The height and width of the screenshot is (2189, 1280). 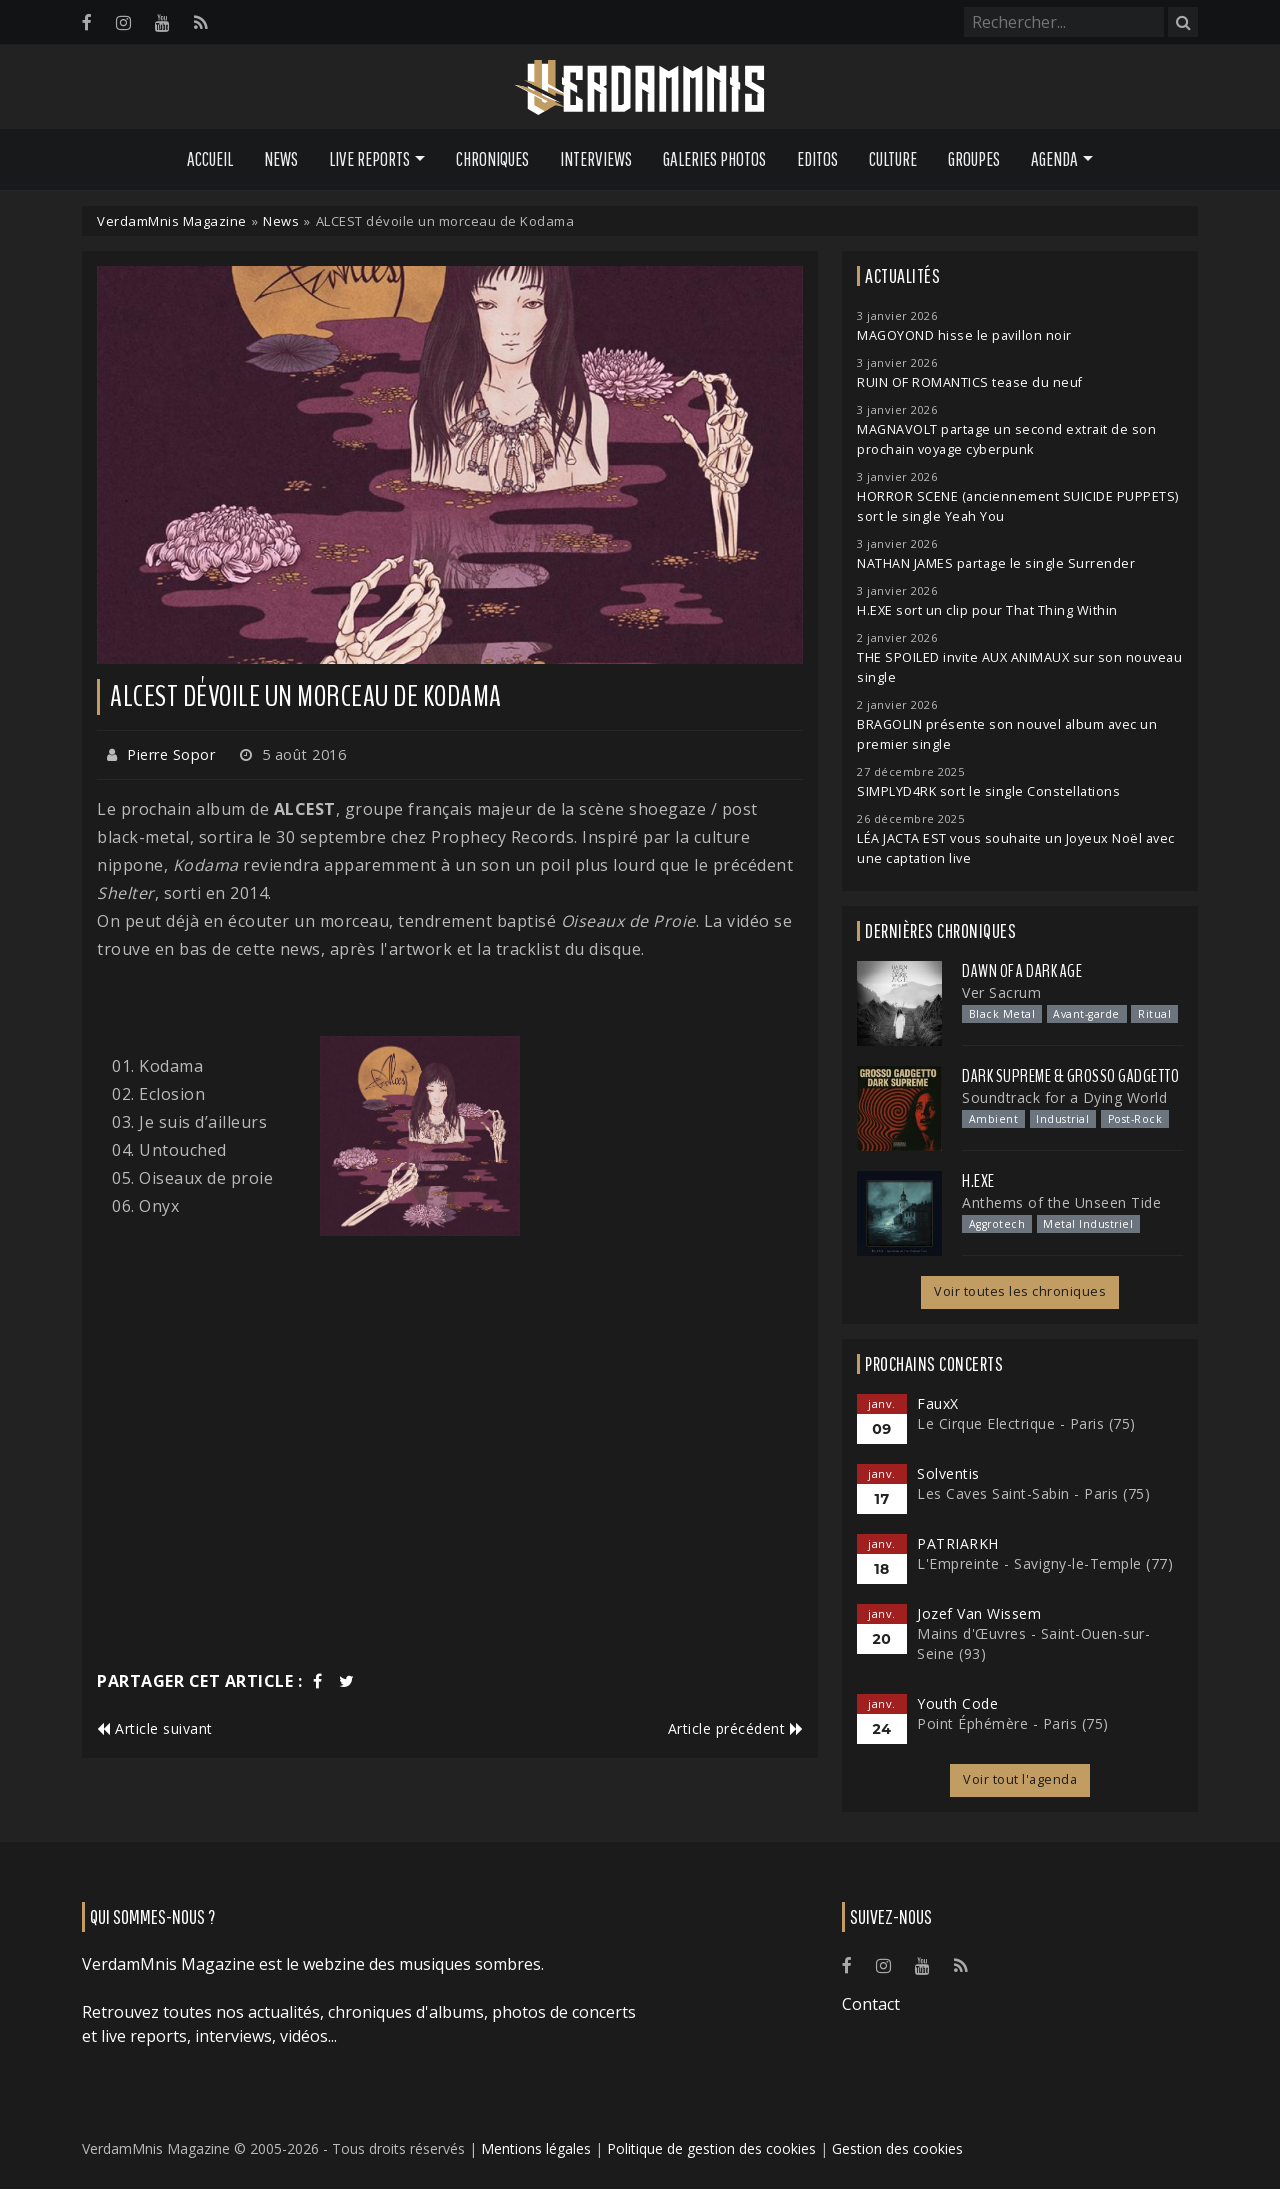 I want to click on Solventis, so click(x=948, y=1473).